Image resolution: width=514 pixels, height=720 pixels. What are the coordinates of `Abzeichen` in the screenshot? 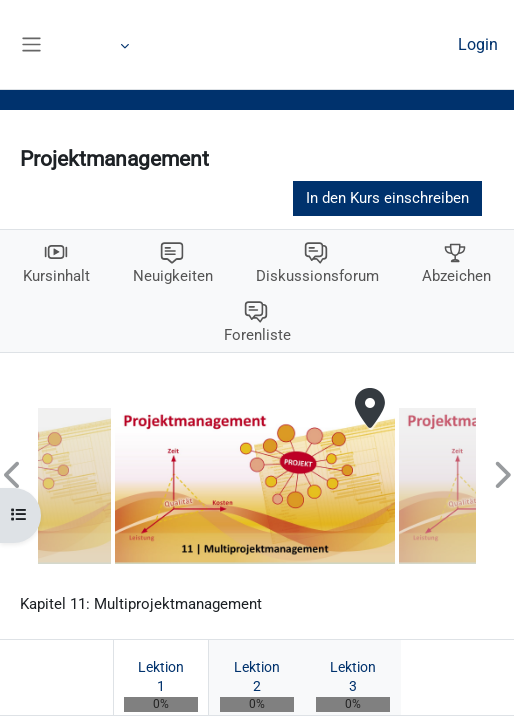 It's located at (456, 276).